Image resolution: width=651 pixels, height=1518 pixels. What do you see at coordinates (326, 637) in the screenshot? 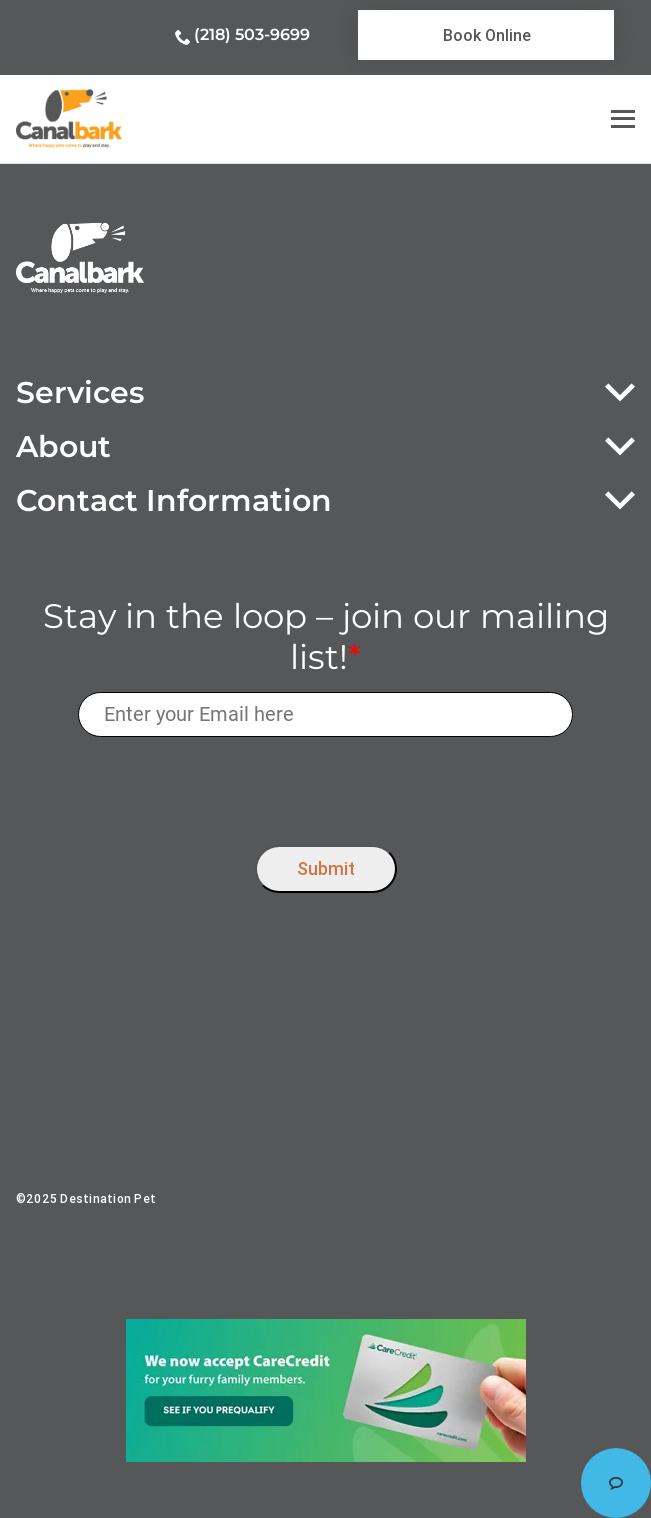
I see `Stay in the loop – join our mailing list!` at bounding box center [326, 637].